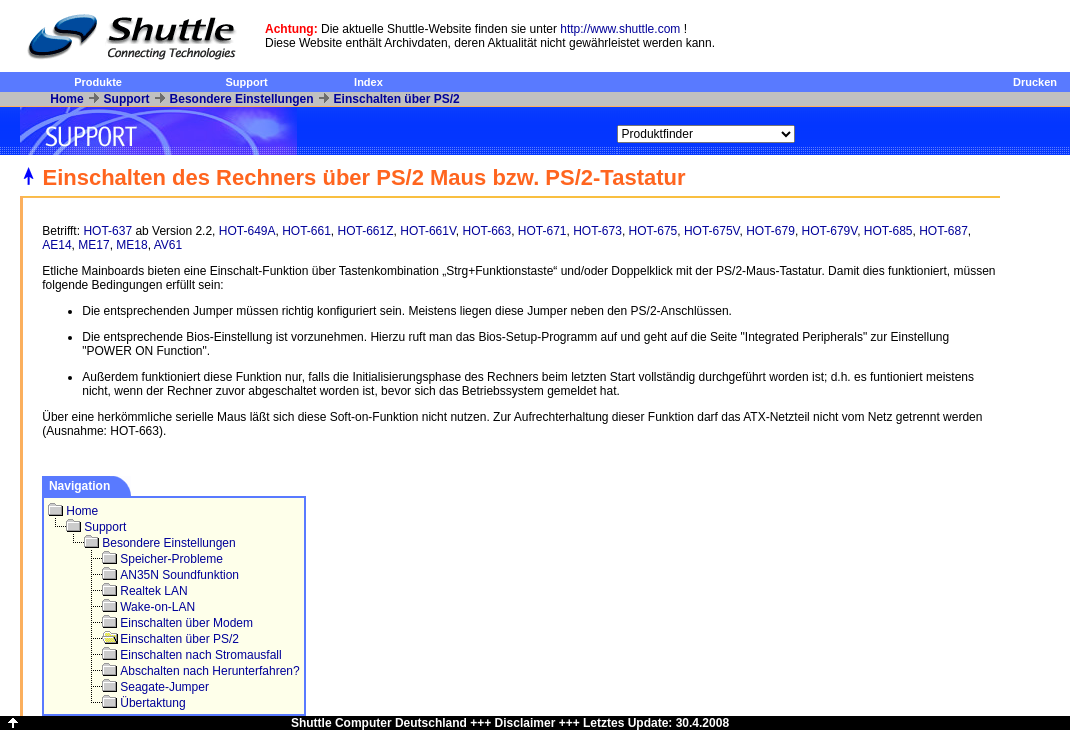 This screenshot has height=731, width=1070. I want to click on HOT-675, so click(653, 231).